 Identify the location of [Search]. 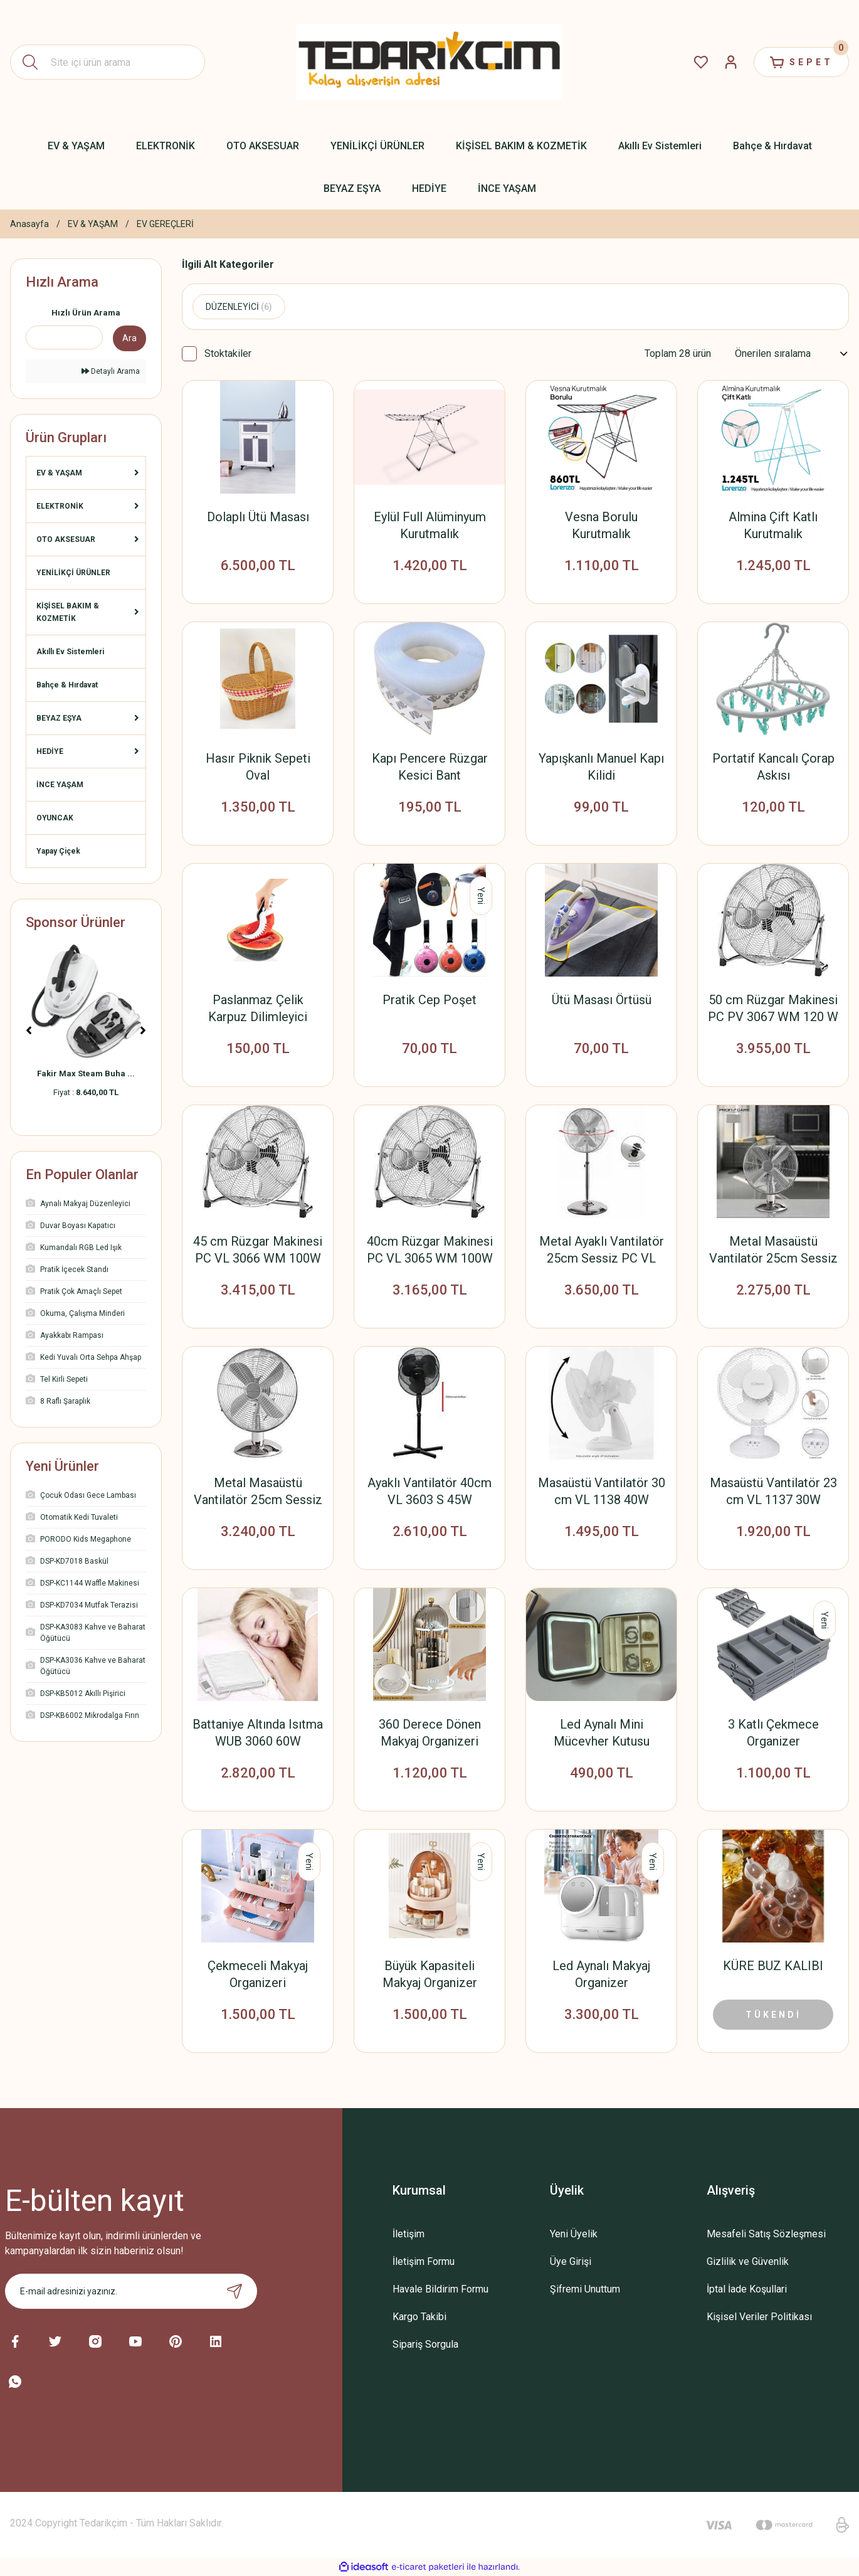
(107, 62).